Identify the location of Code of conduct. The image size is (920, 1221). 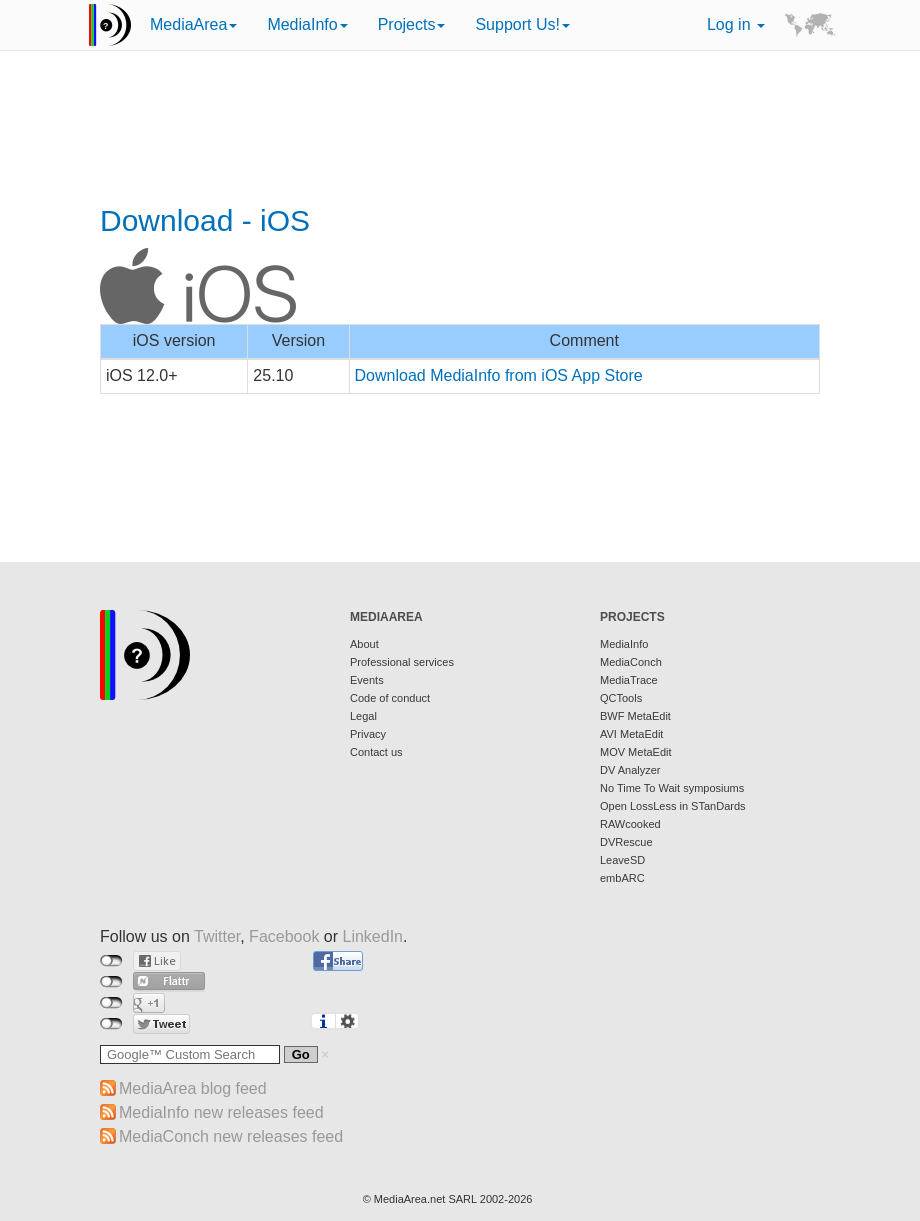
(390, 698).